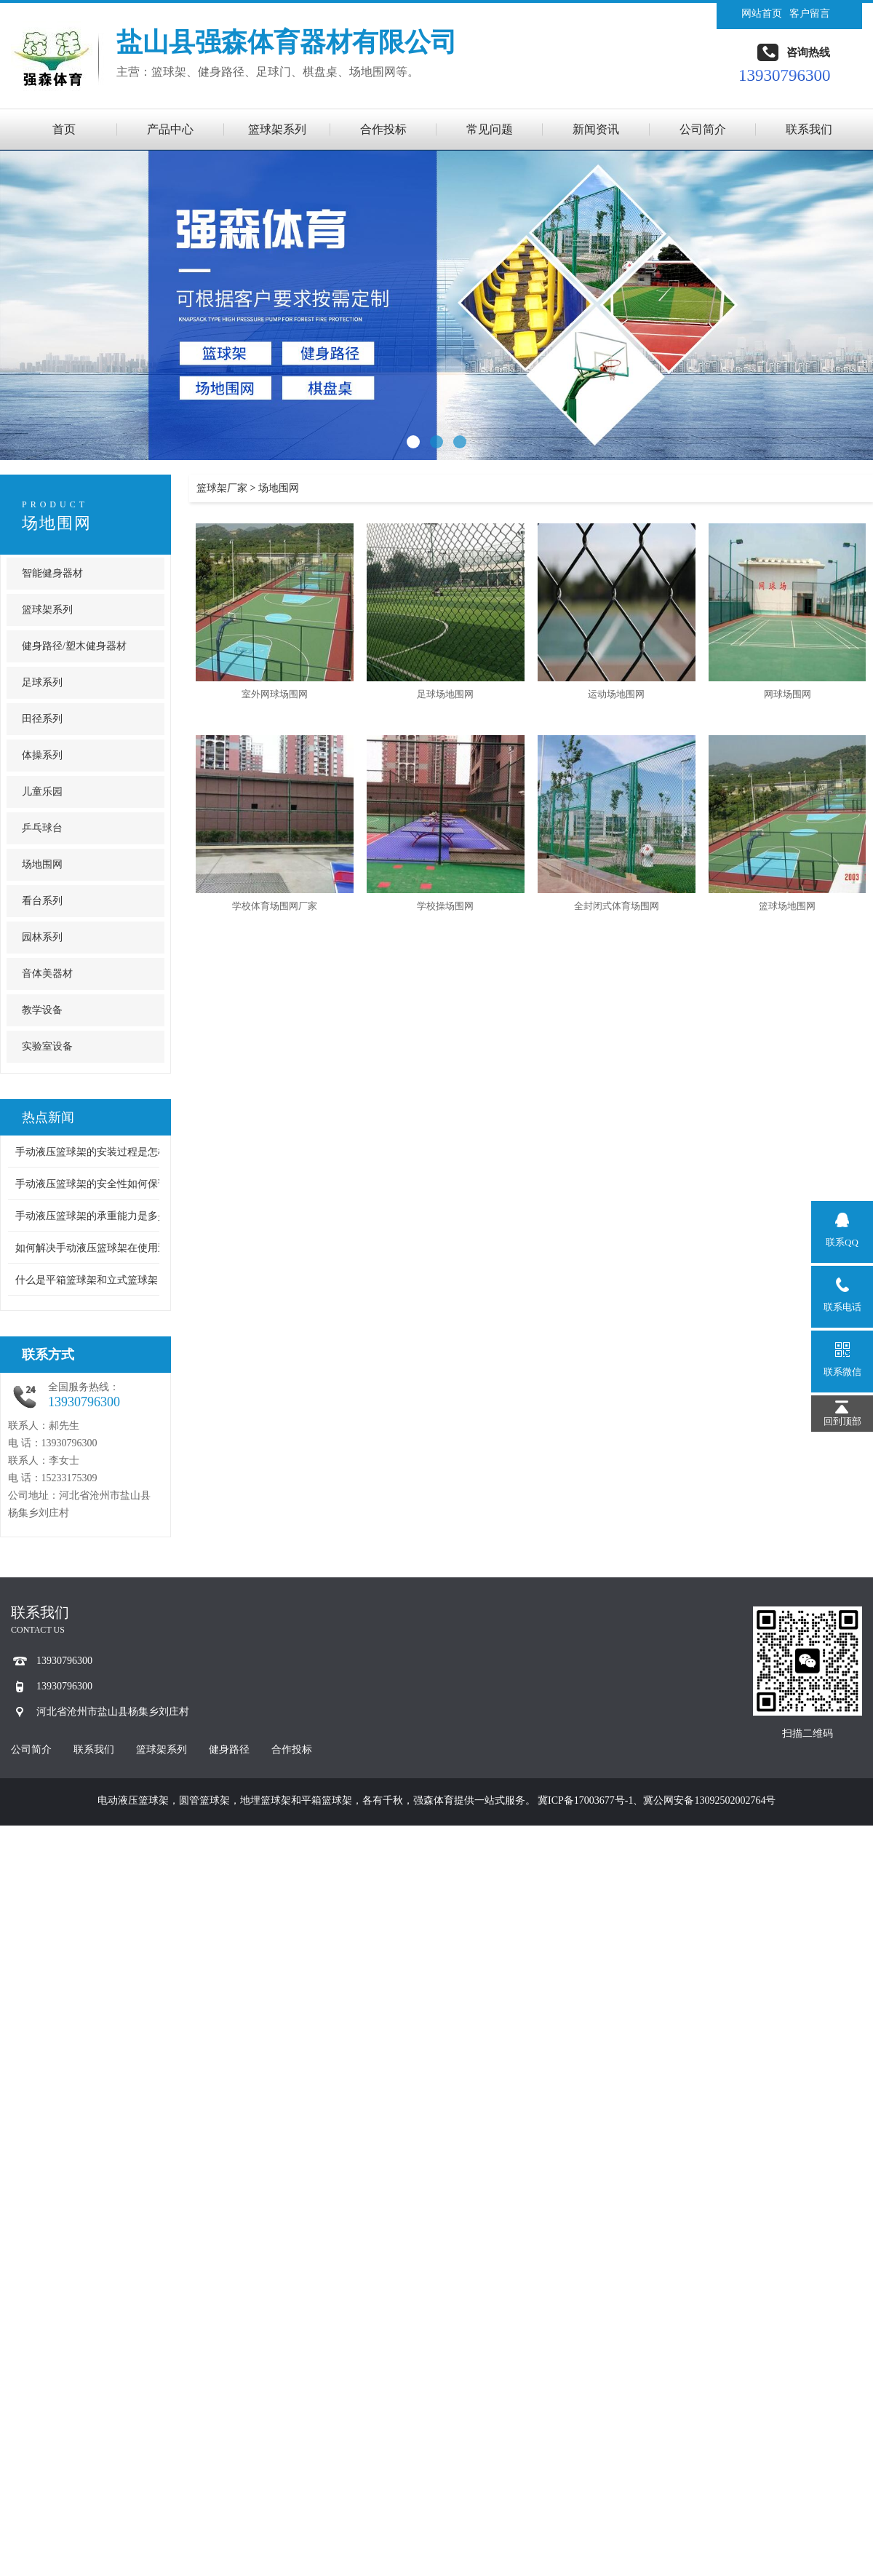  Describe the element at coordinates (42, 828) in the screenshot. I see `乒乓球台` at that location.